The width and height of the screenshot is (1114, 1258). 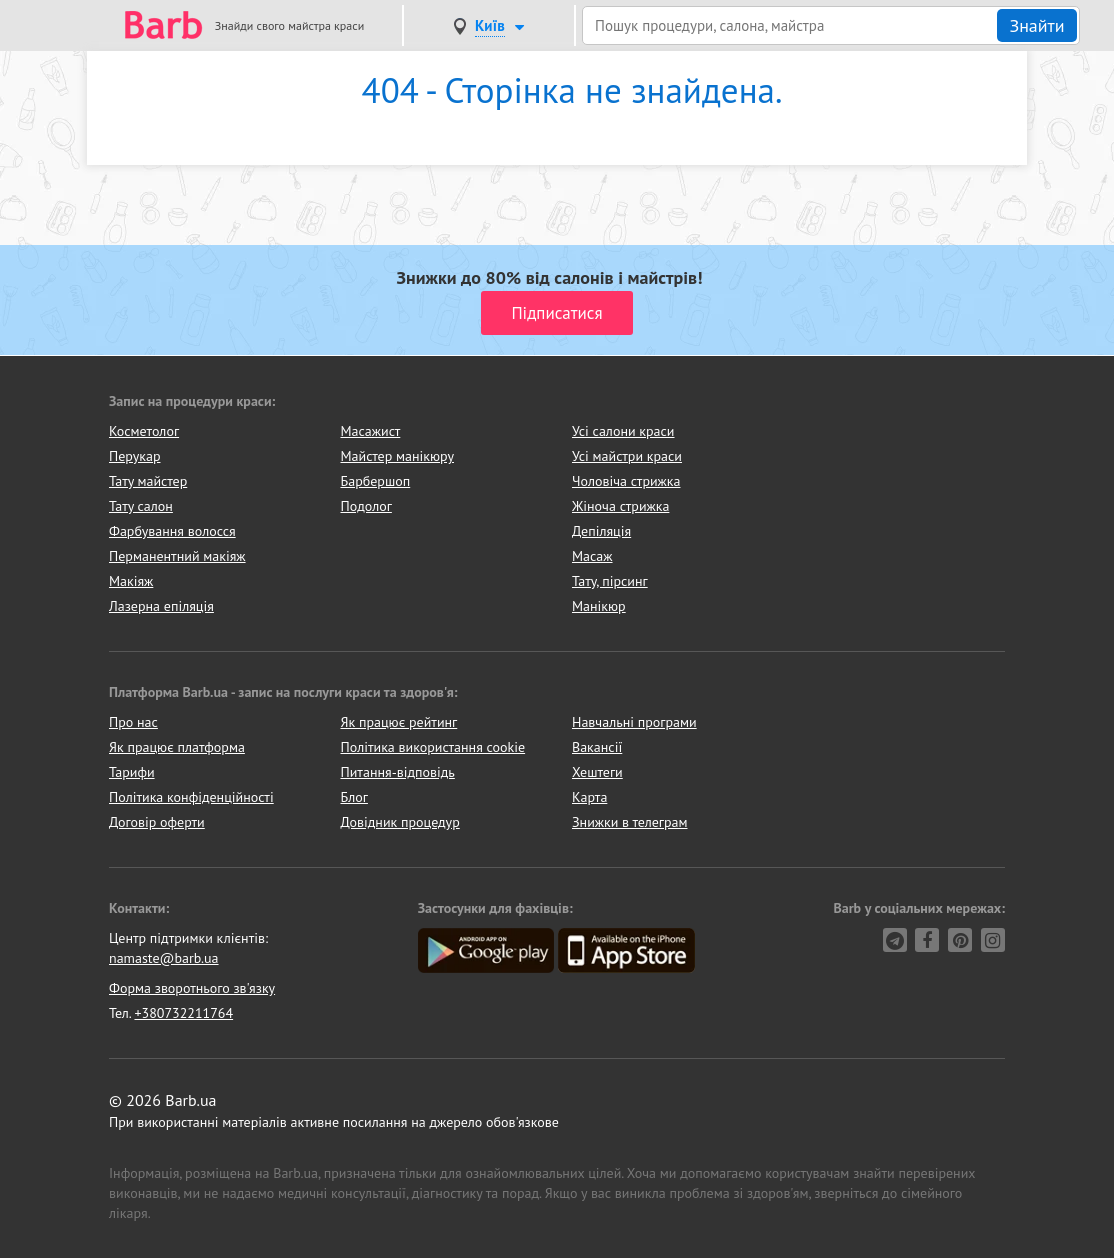 I want to click on Перманентний макіяж, so click(x=177, y=556).